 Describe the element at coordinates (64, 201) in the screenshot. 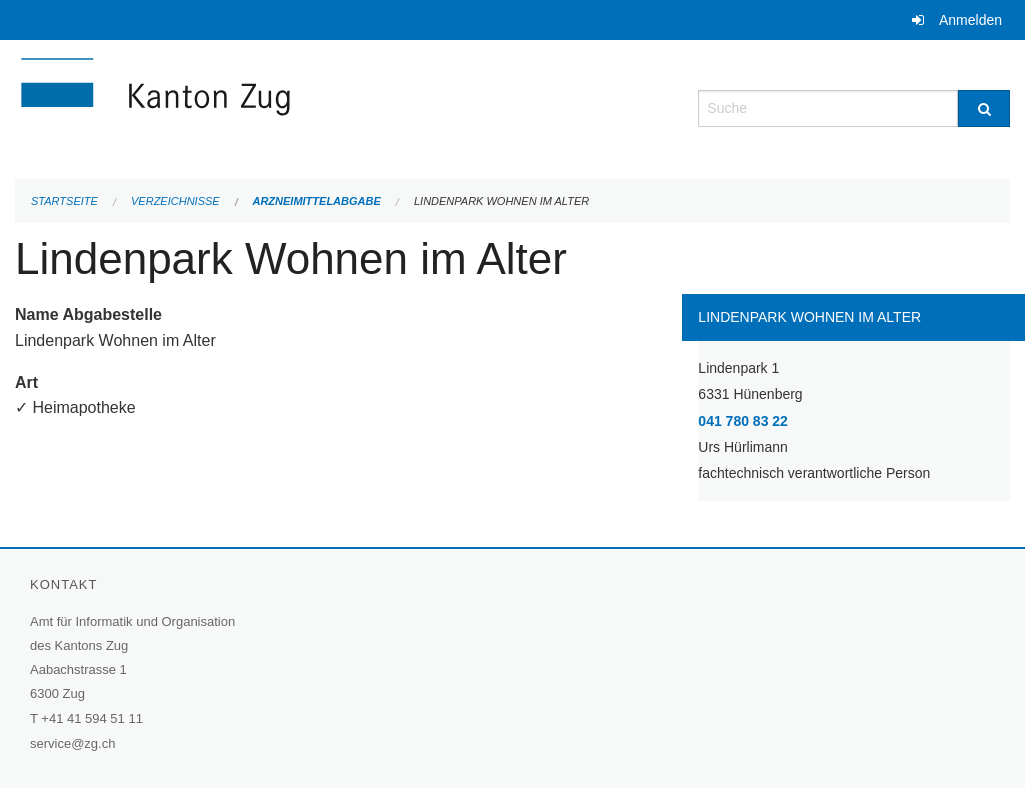

I see `Startseite` at that location.